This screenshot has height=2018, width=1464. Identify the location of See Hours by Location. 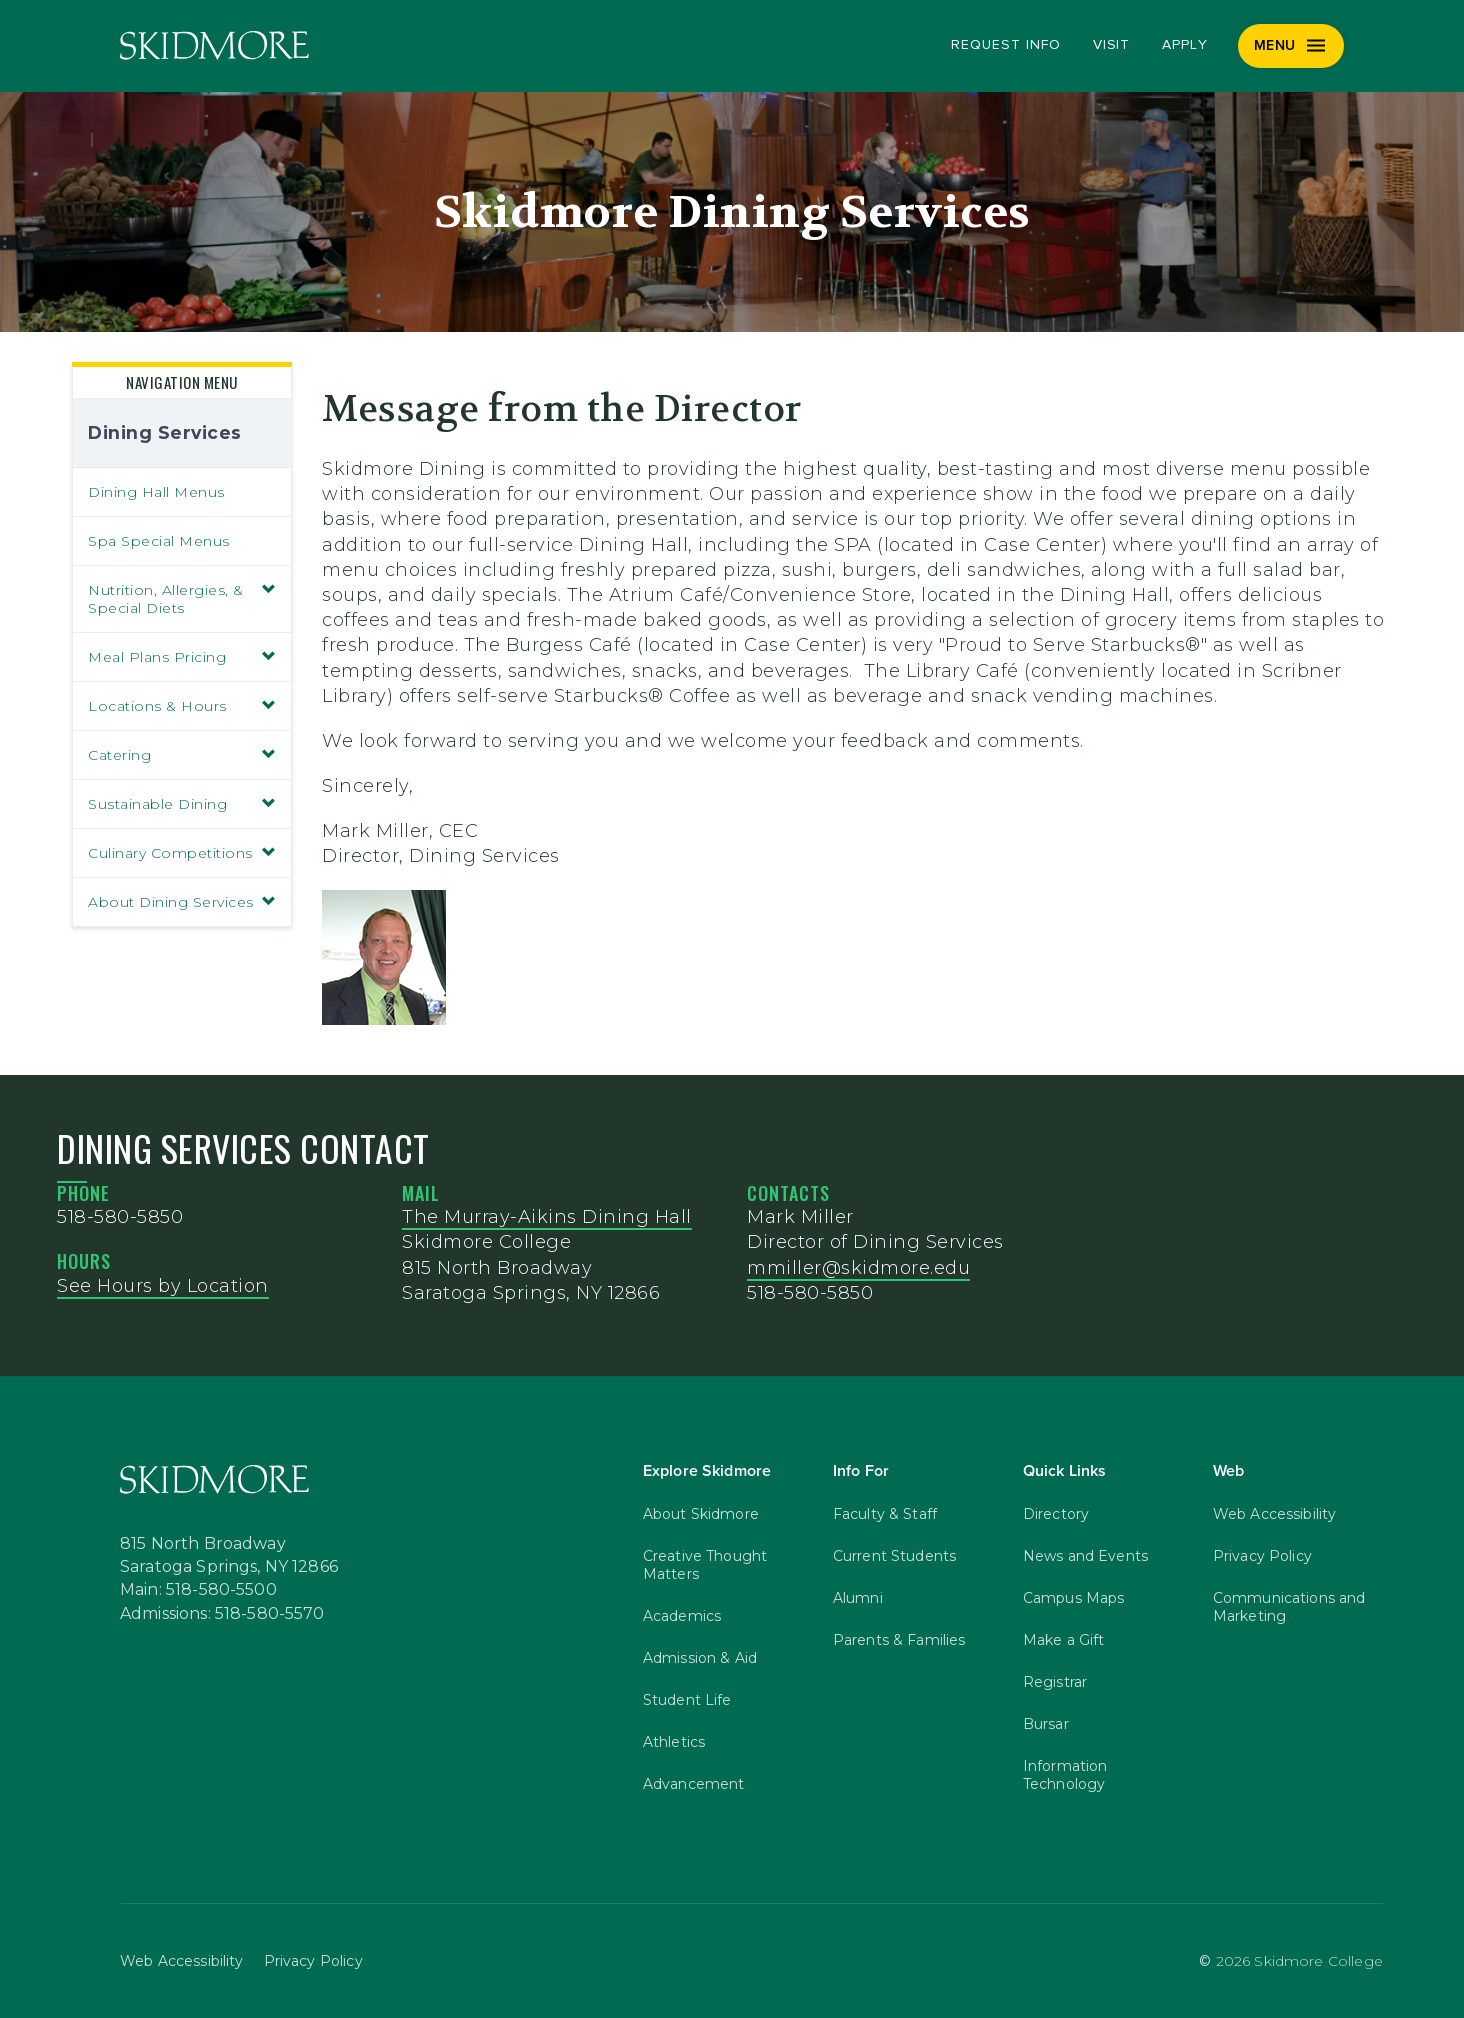
(163, 1286).